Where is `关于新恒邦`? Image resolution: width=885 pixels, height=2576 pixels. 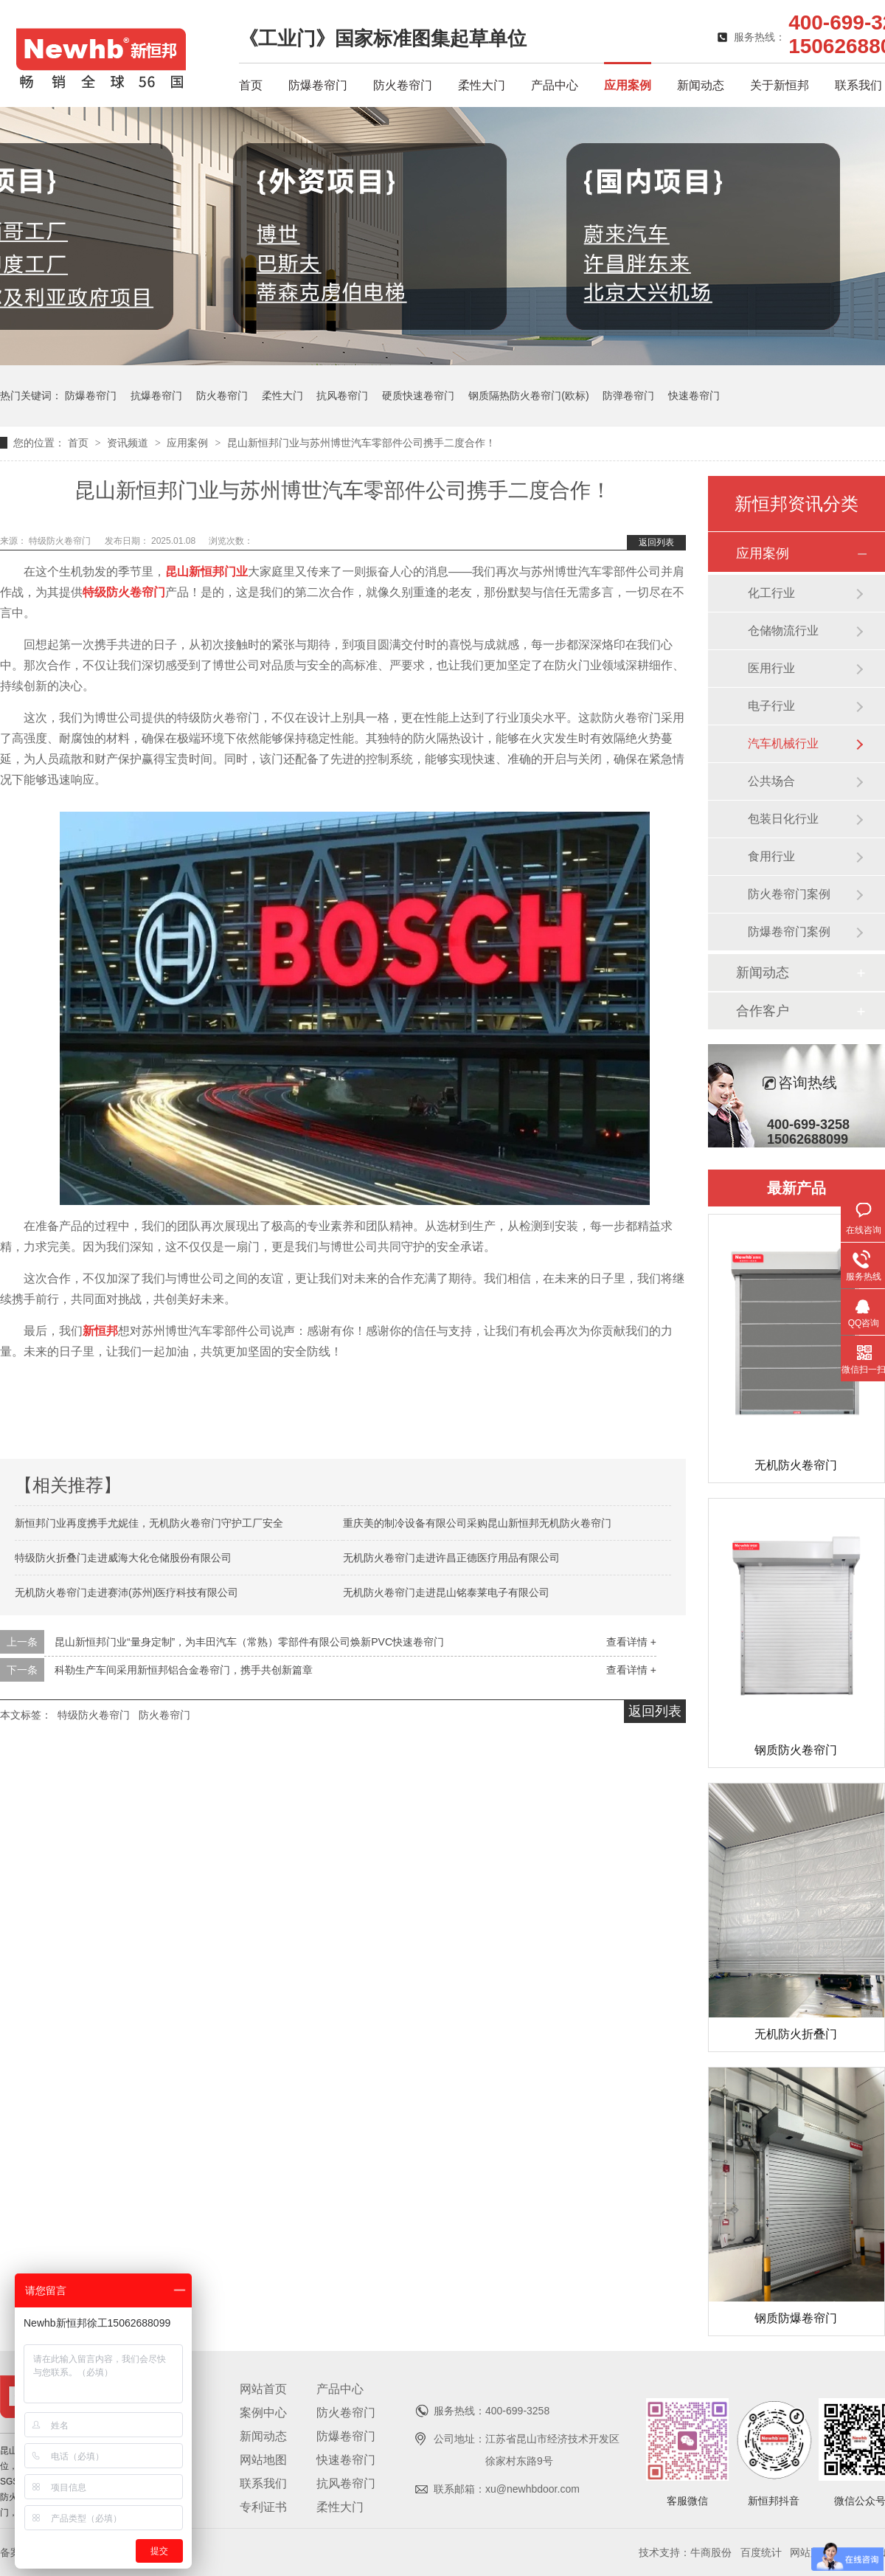
关于新恒邦 is located at coordinates (779, 85).